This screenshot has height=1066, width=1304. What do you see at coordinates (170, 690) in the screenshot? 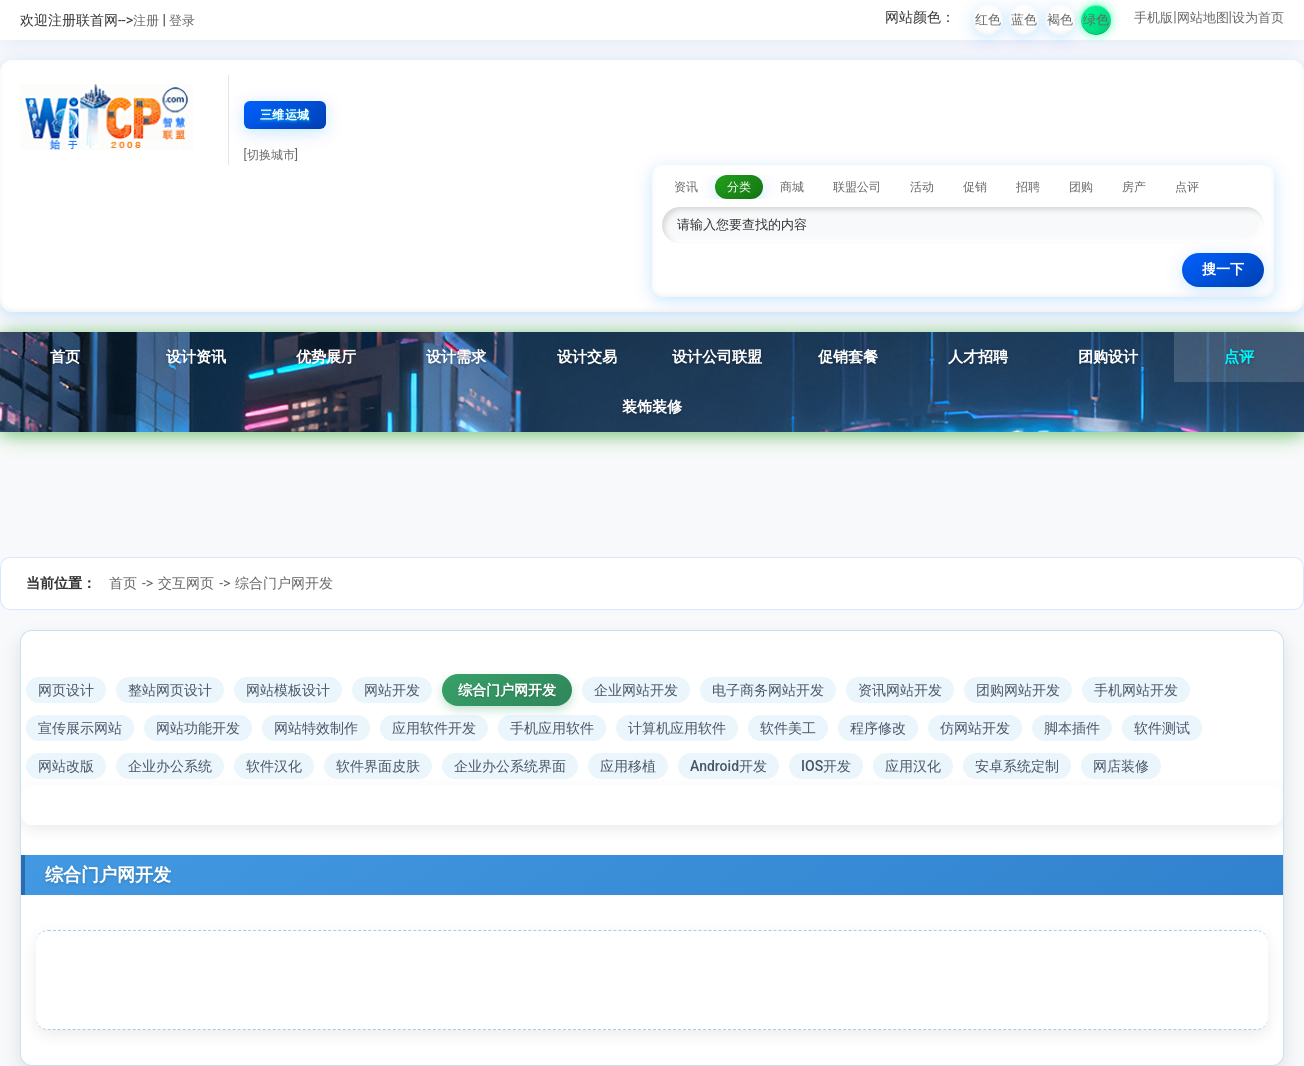
I see `整站网页设计` at bounding box center [170, 690].